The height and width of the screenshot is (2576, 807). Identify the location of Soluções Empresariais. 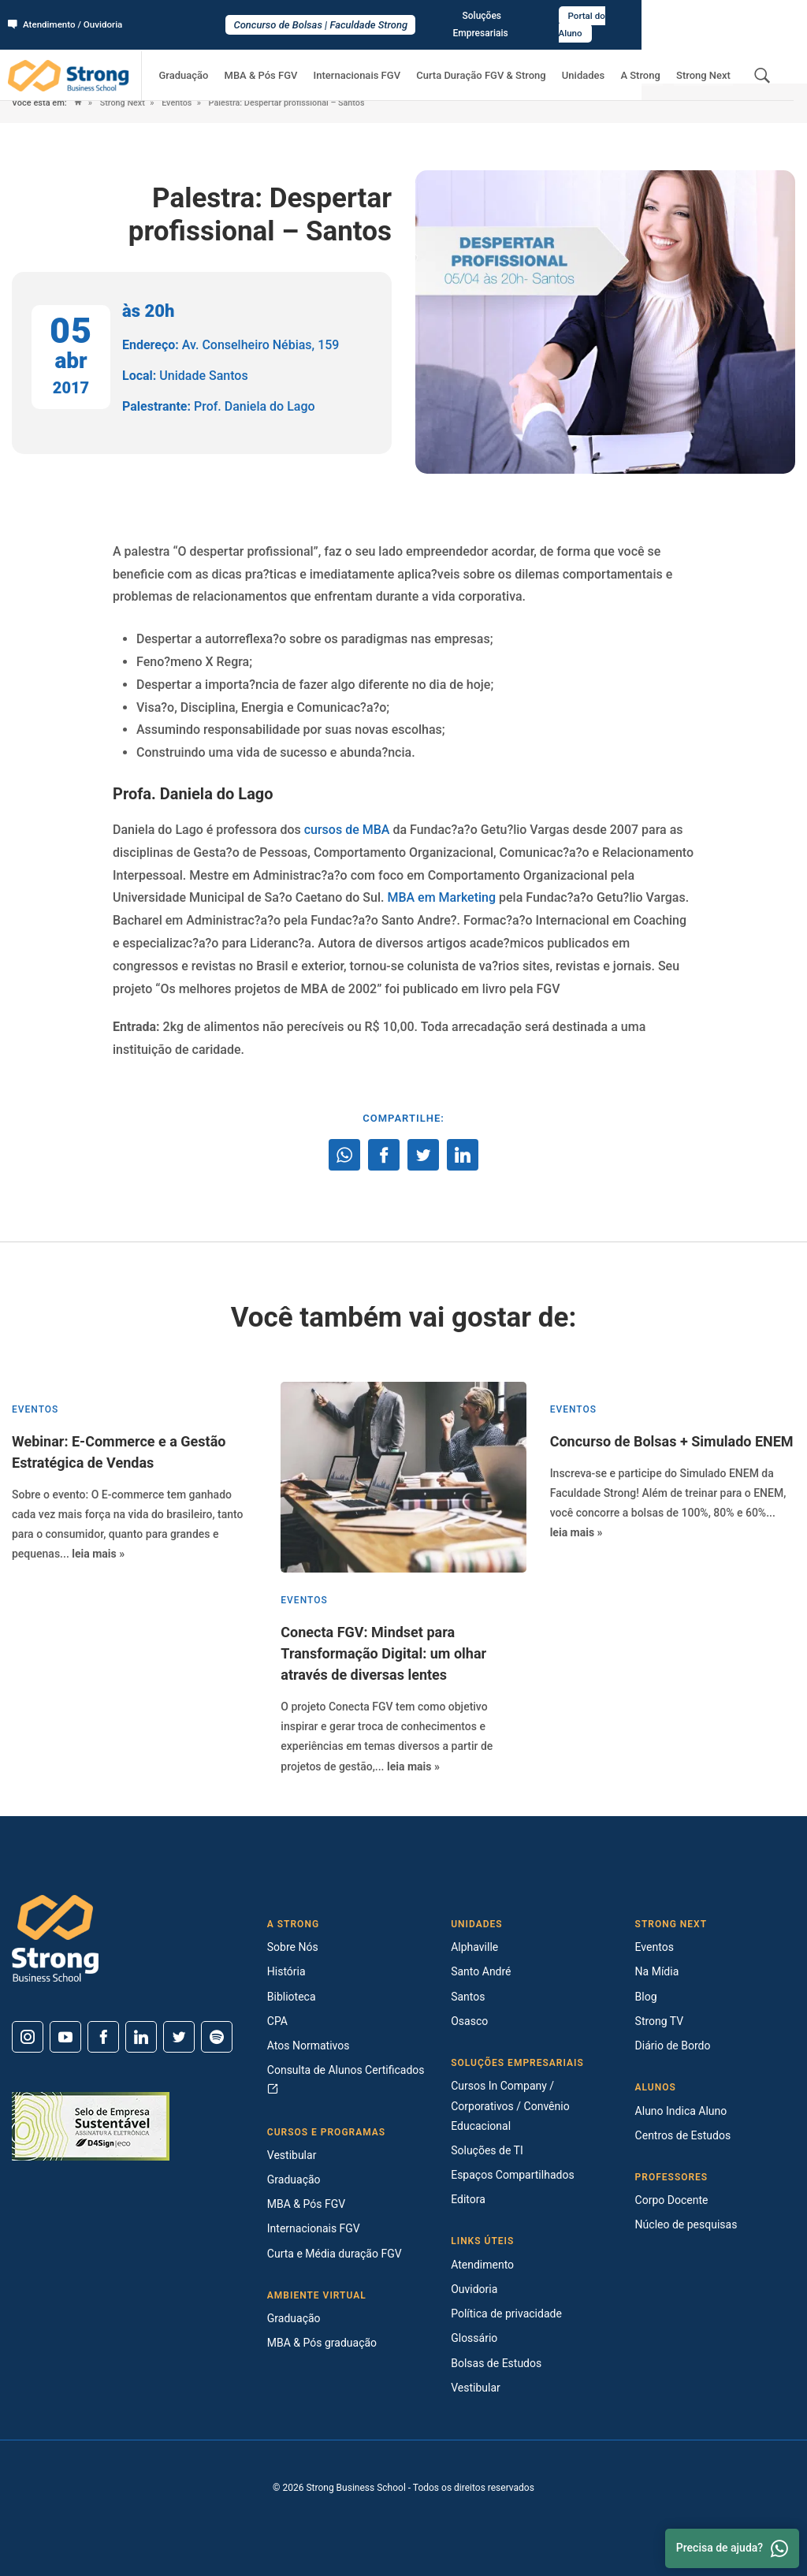
(656, 16).